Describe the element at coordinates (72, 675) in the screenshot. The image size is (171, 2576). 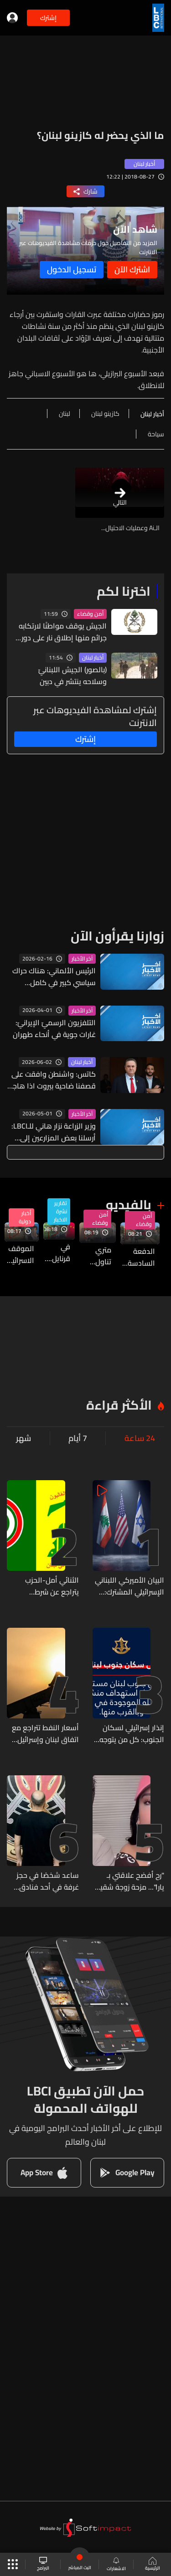
I see `(بالصور) الجيش اللبنانيّ وسلاحه ينتشر في دبين` at that location.